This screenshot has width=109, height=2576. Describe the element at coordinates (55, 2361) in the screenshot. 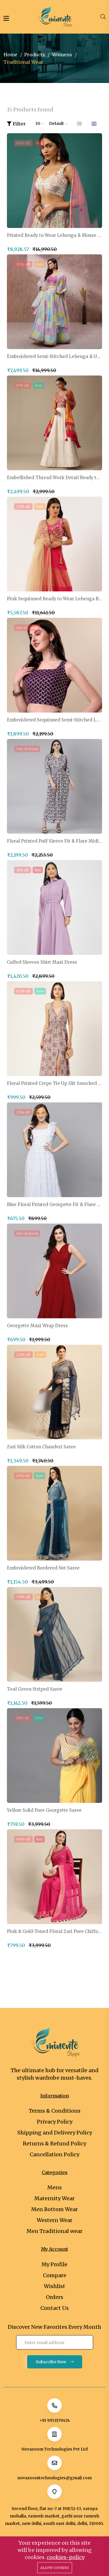

I see `Subscribe Now` at that location.